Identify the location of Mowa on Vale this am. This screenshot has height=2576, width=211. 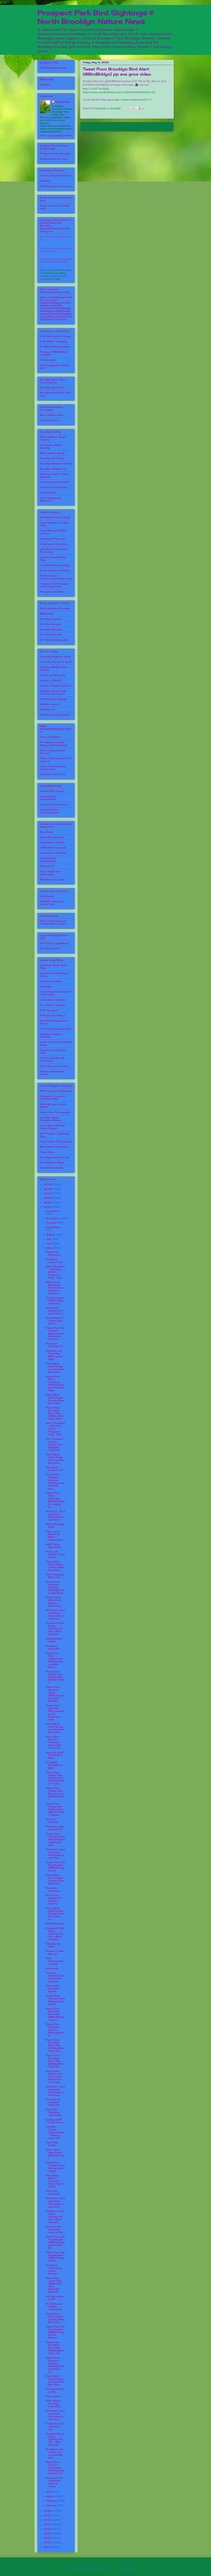
(55, 1952).